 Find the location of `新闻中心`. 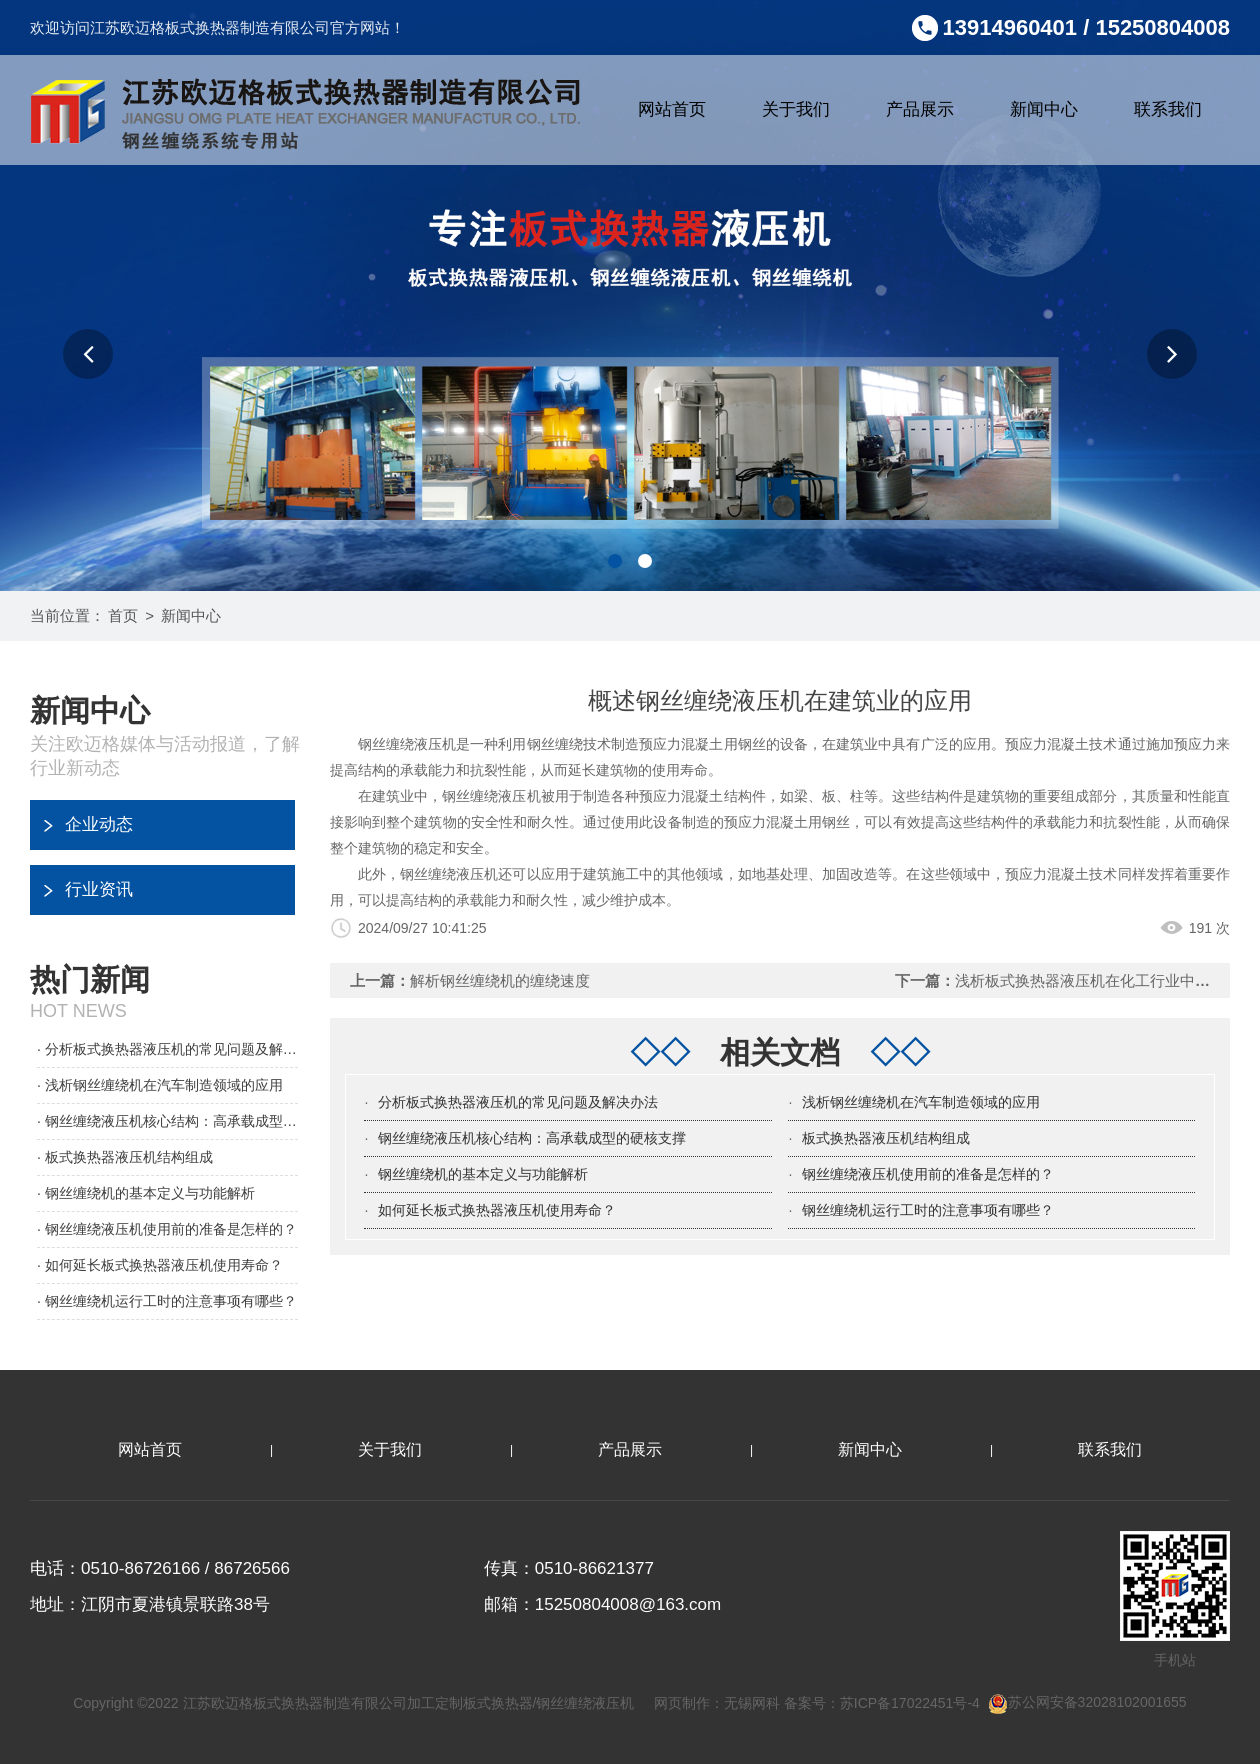

新闻中心 is located at coordinates (1044, 109).